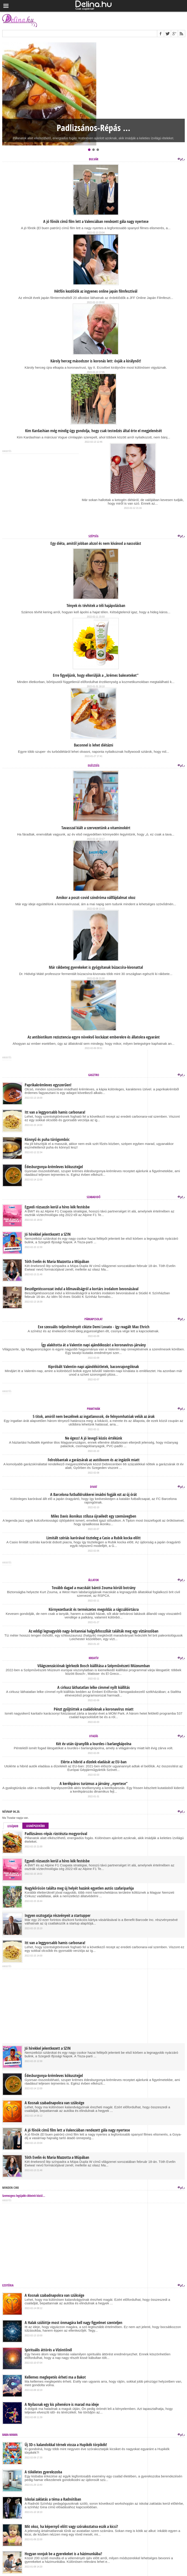  I want to click on A kerékpáros turizmus a járvány „nyertese”, so click(94, 1783).